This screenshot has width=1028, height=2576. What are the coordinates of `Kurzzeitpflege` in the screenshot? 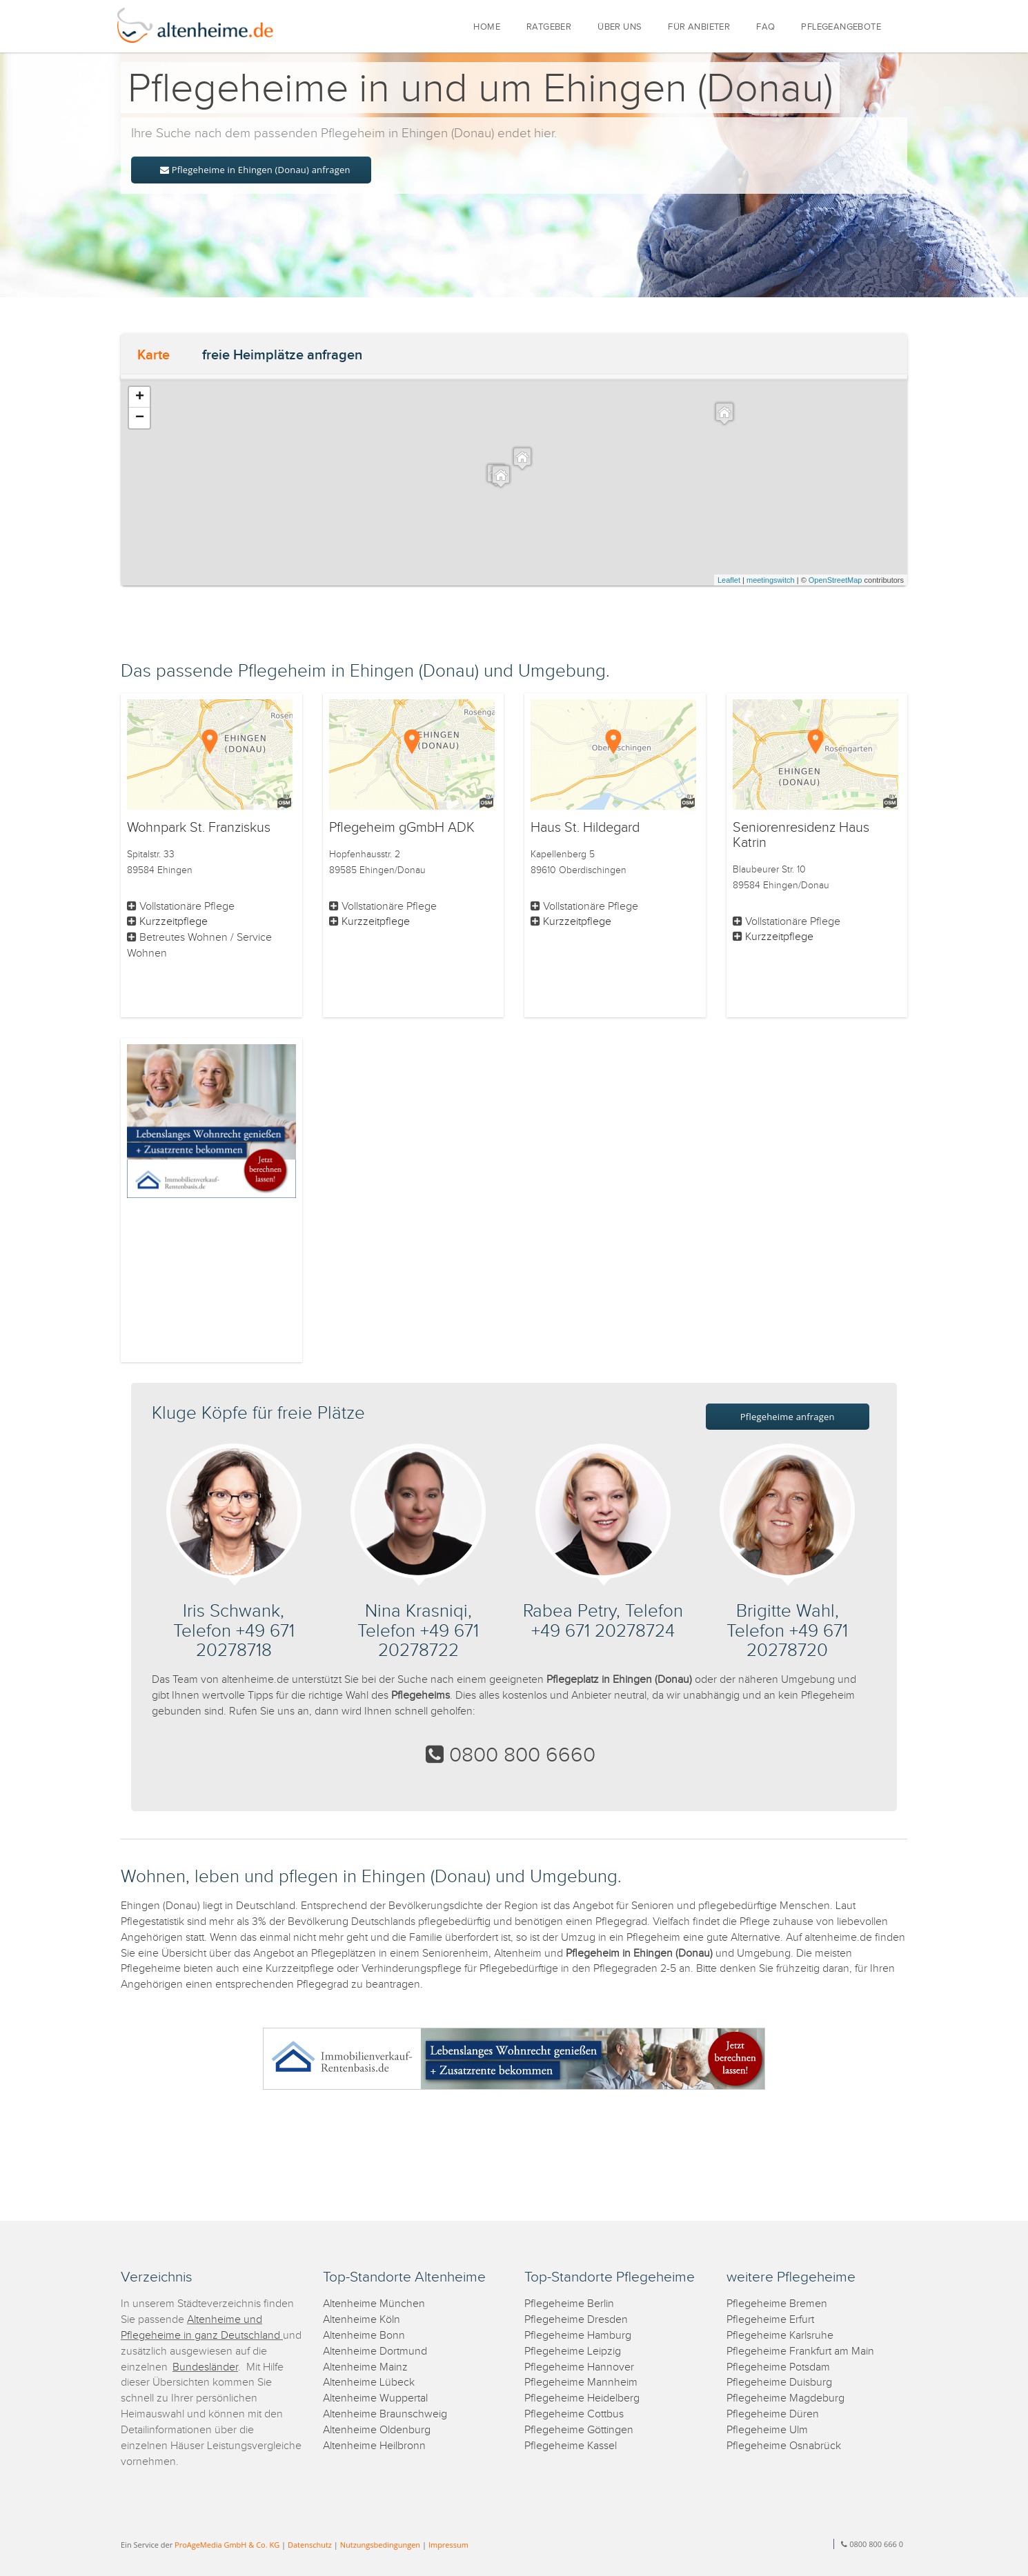 It's located at (173, 921).